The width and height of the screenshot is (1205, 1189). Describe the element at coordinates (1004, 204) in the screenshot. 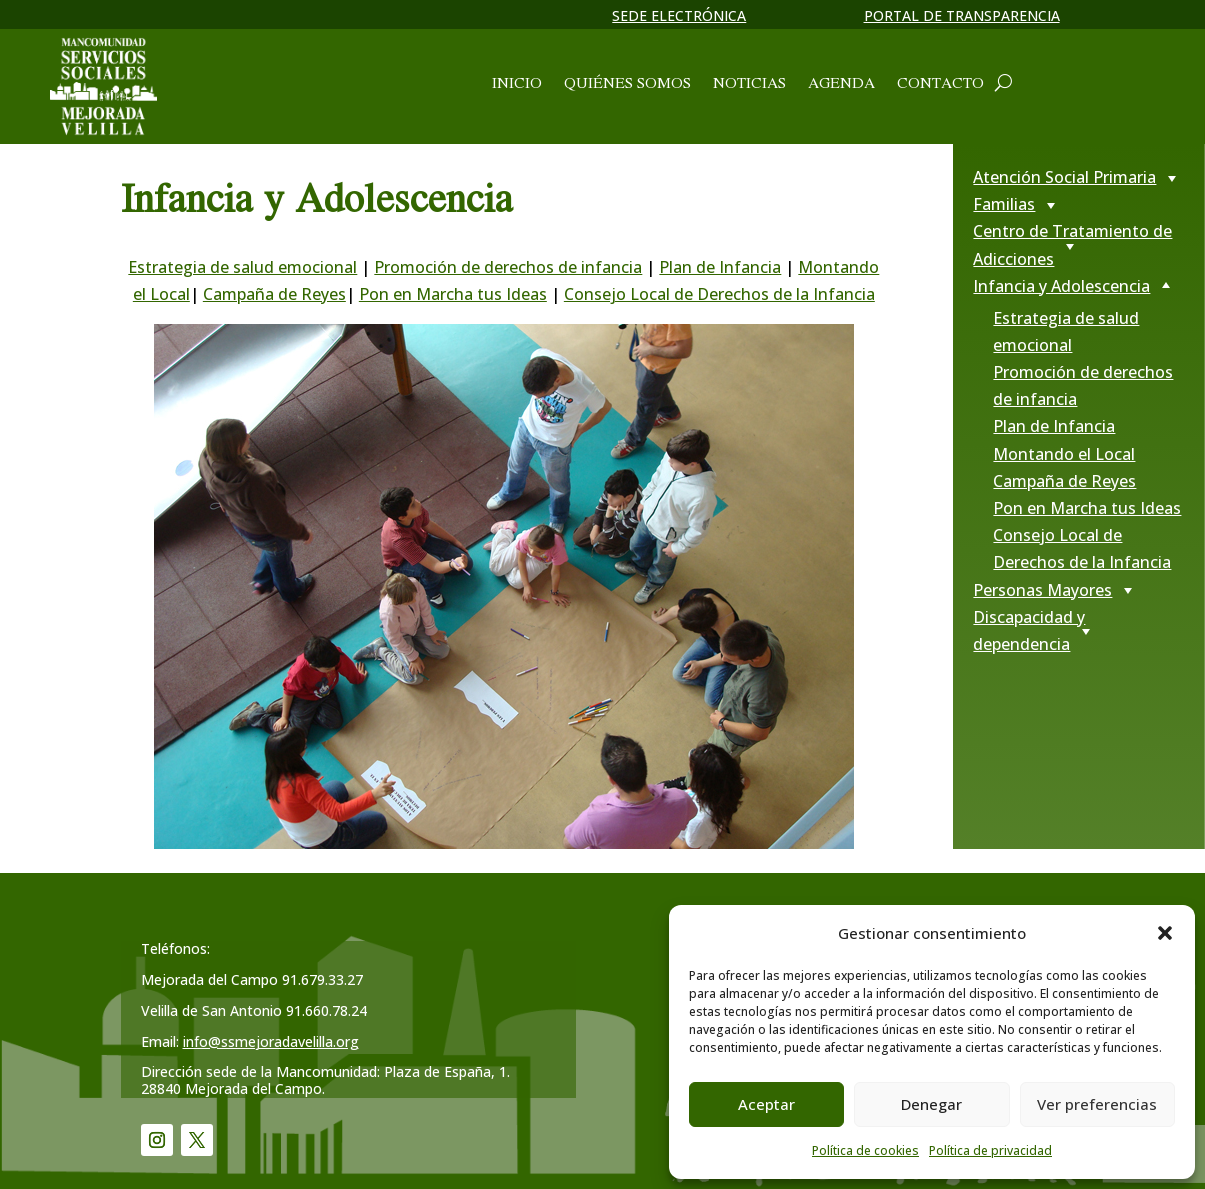

I see `Familias` at that location.